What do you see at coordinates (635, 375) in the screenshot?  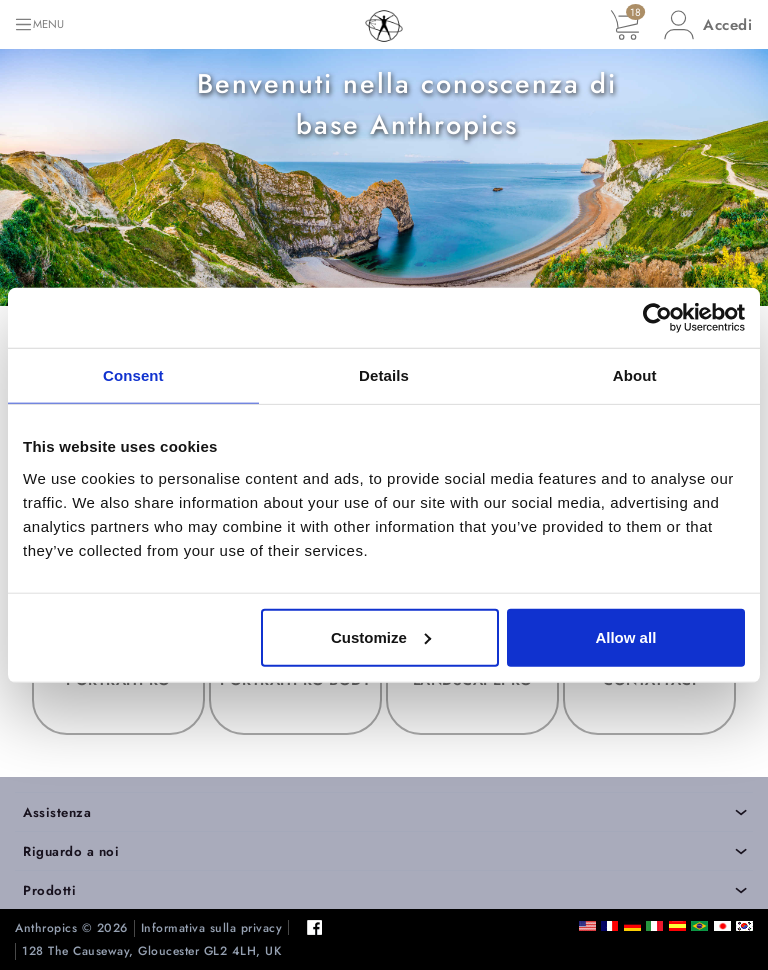 I see `About [tab]` at bounding box center [635, 375].